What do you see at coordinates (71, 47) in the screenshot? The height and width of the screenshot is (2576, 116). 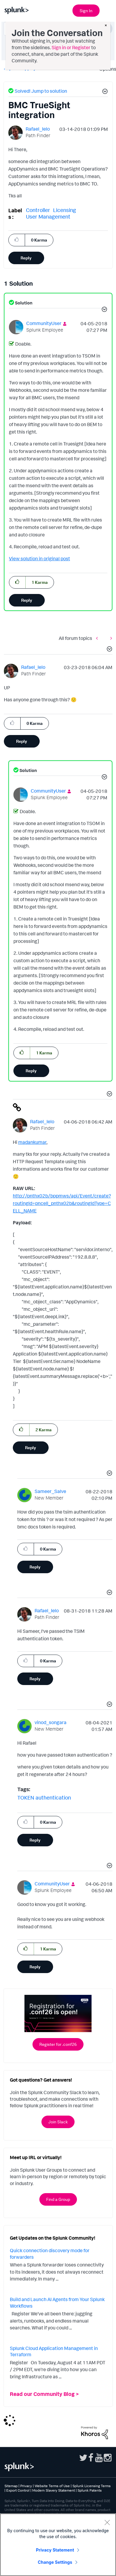 I see `Sign in or Register` at bounding box center [71, 47].